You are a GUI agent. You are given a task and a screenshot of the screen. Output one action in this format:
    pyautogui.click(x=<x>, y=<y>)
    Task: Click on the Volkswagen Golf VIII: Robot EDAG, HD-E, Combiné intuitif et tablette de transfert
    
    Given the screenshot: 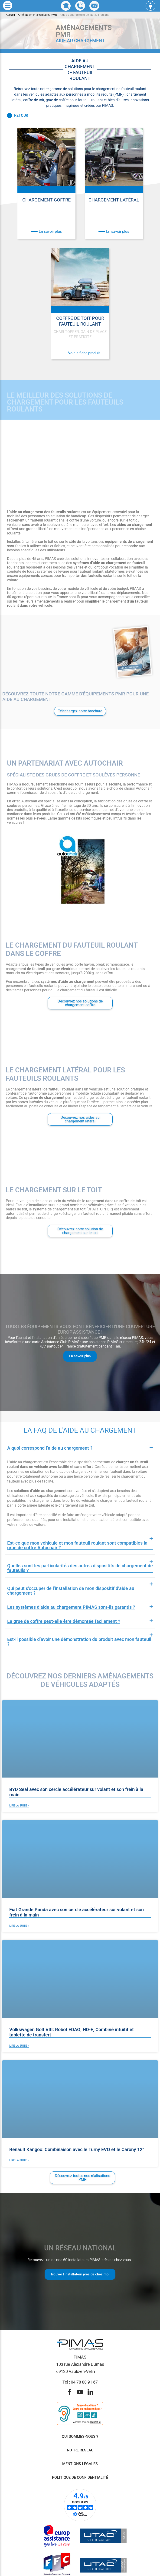 What is the action you would take?
    pyautogui.click(x=71, y=2032)
    